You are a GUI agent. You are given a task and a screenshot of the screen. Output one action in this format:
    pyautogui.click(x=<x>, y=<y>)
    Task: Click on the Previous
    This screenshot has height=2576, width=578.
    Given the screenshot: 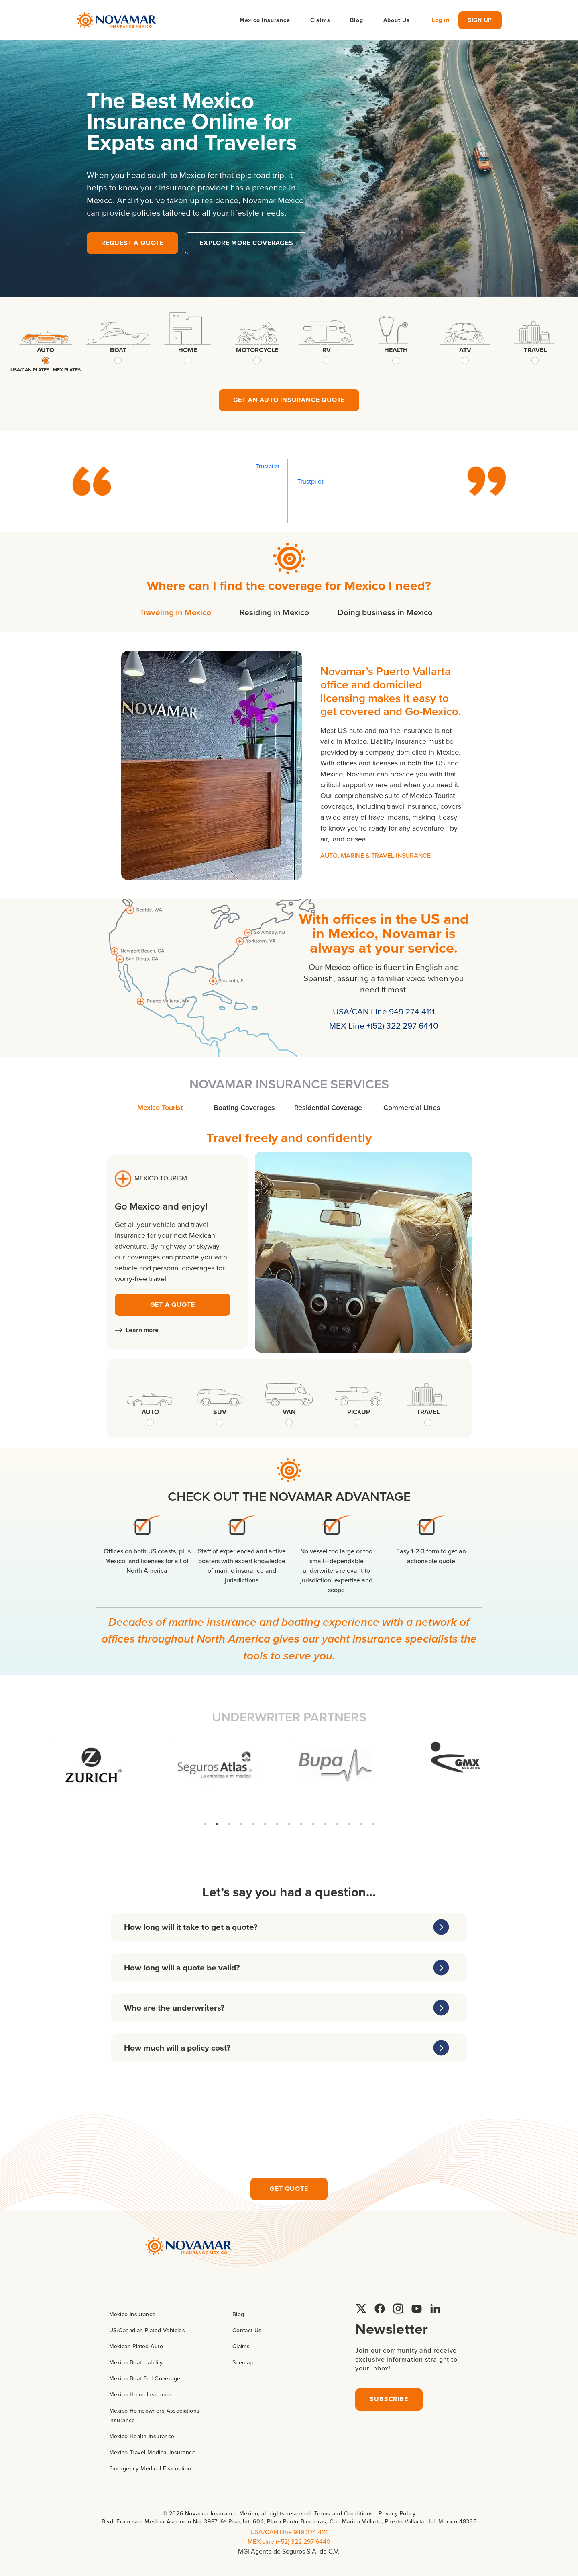 What is the action you would take?
    pyautogui.click(x=42, y=1778)
    